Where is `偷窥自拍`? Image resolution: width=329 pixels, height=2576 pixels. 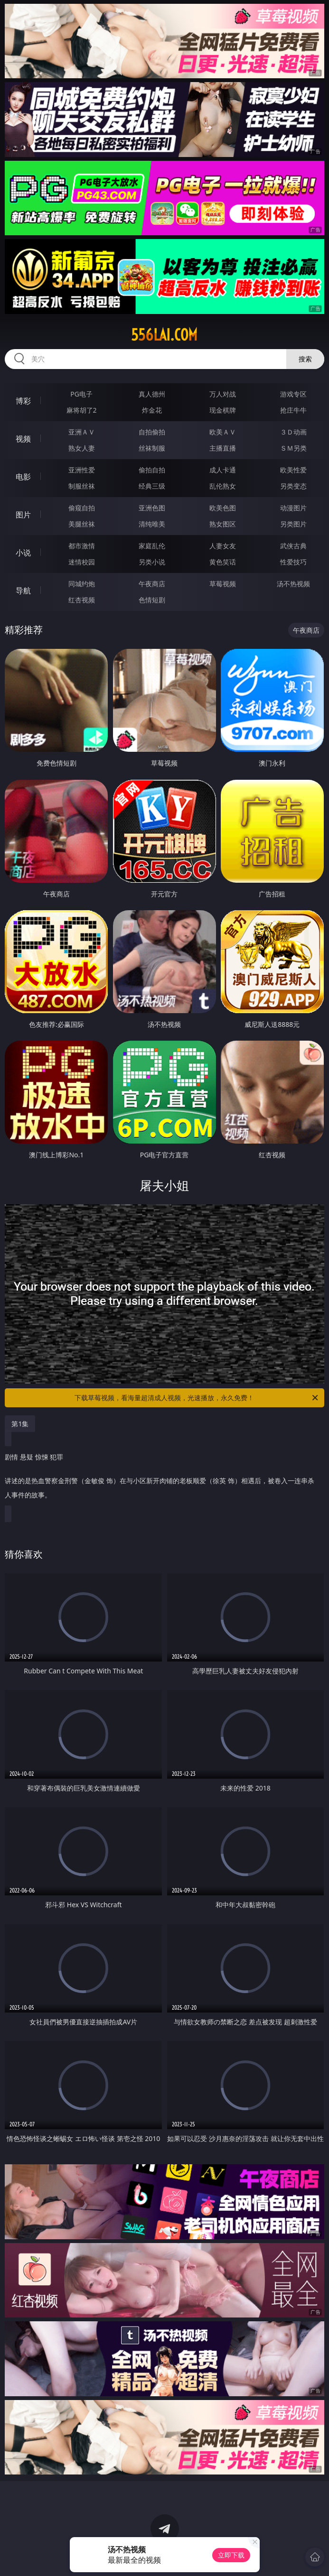
偷窥自拍 is located at coordinates (81, 507).